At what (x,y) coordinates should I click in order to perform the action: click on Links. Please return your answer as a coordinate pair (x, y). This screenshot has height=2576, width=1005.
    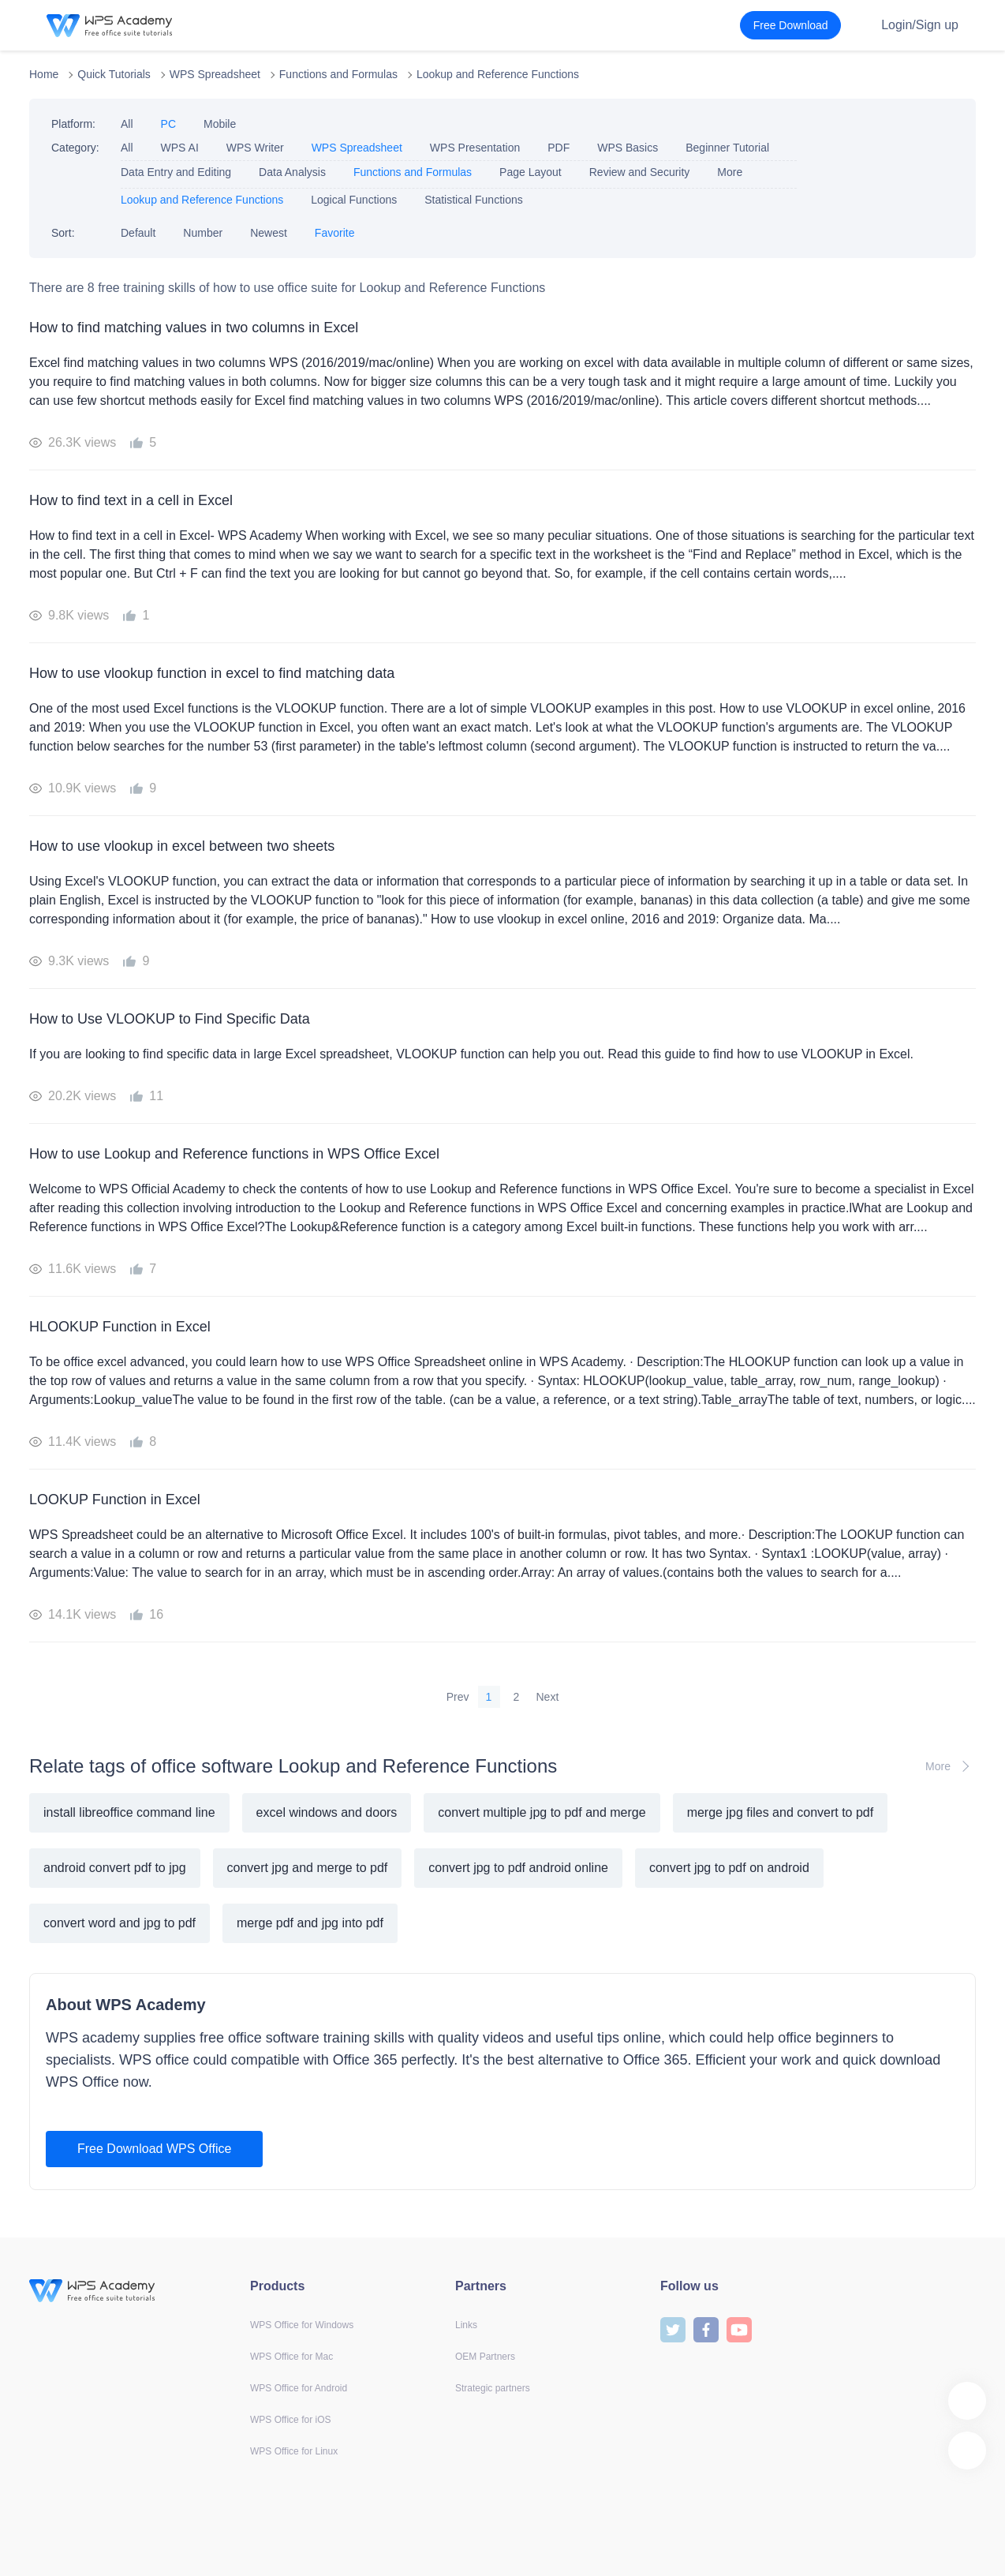
    Looking at the image, I should click on (466, 2325).